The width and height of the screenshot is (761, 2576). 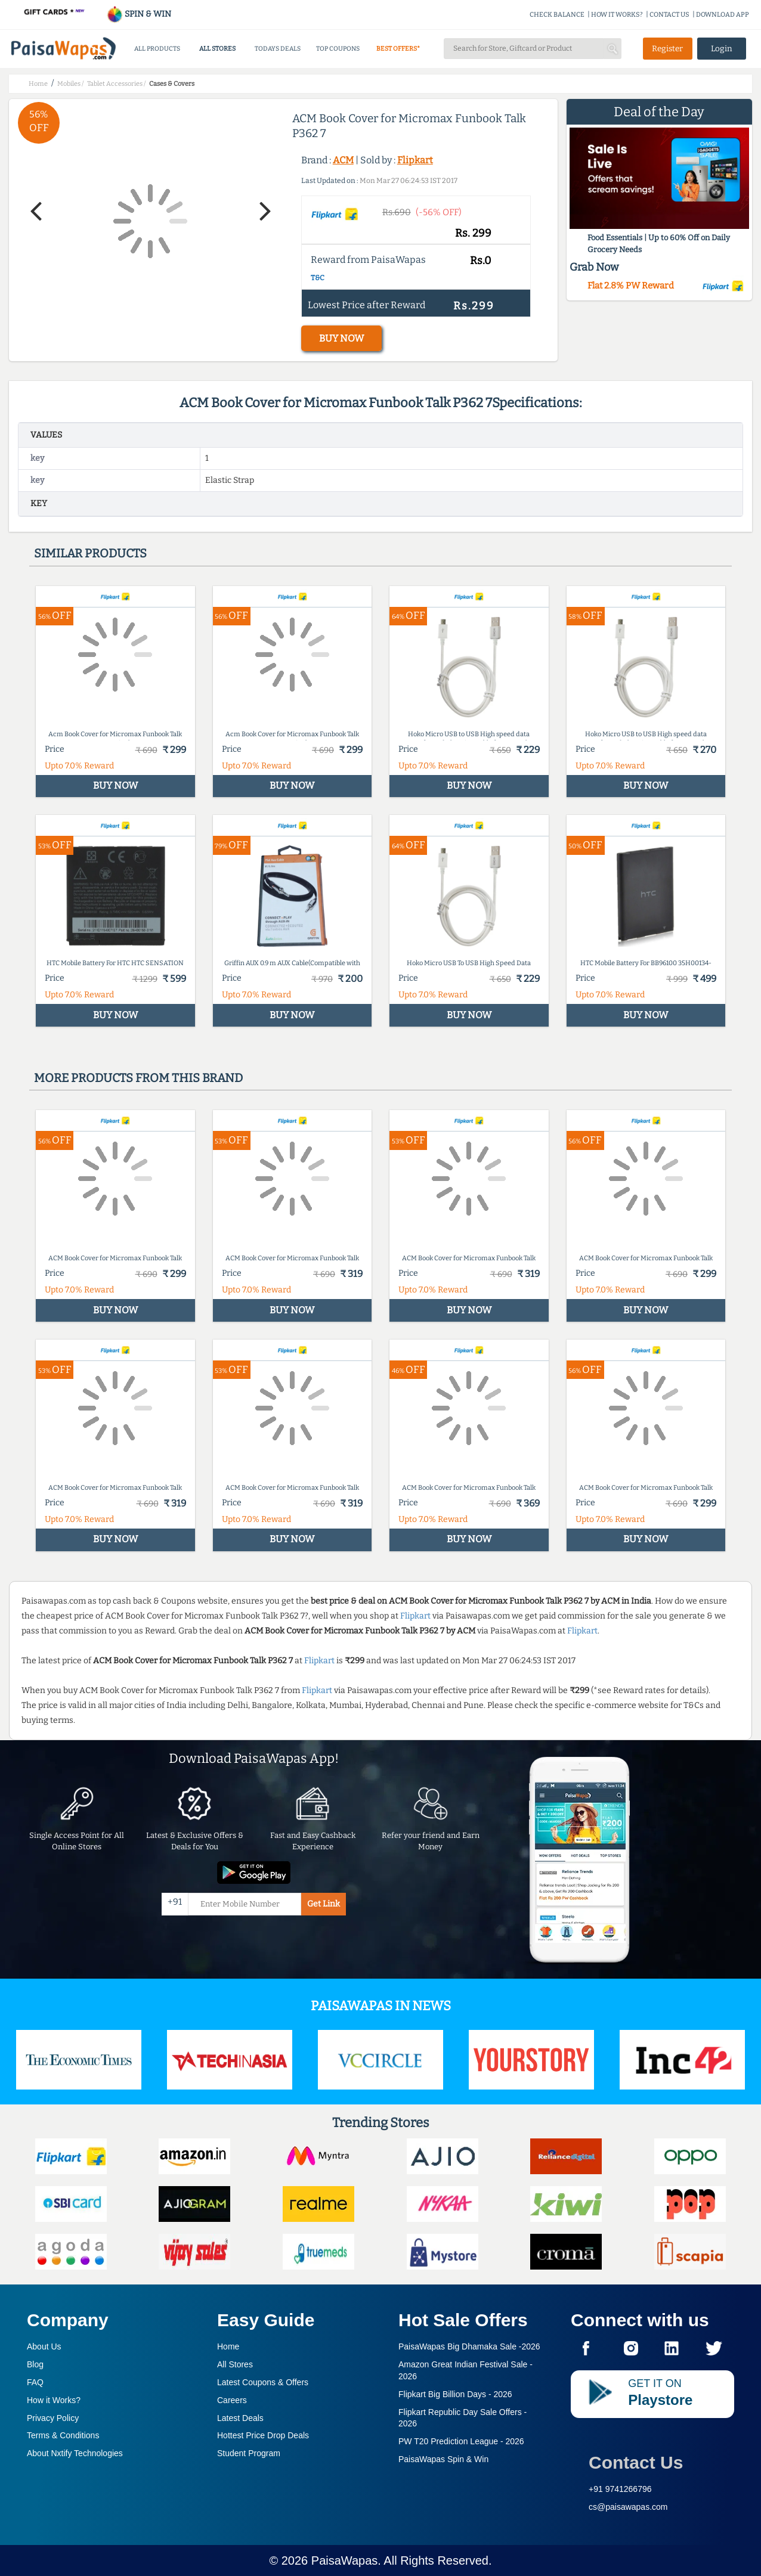 What do you see at coordinates (75, 2453) in the screenshot?
I see `About Nxtify Technologies` at bounding box center [75, 2453].